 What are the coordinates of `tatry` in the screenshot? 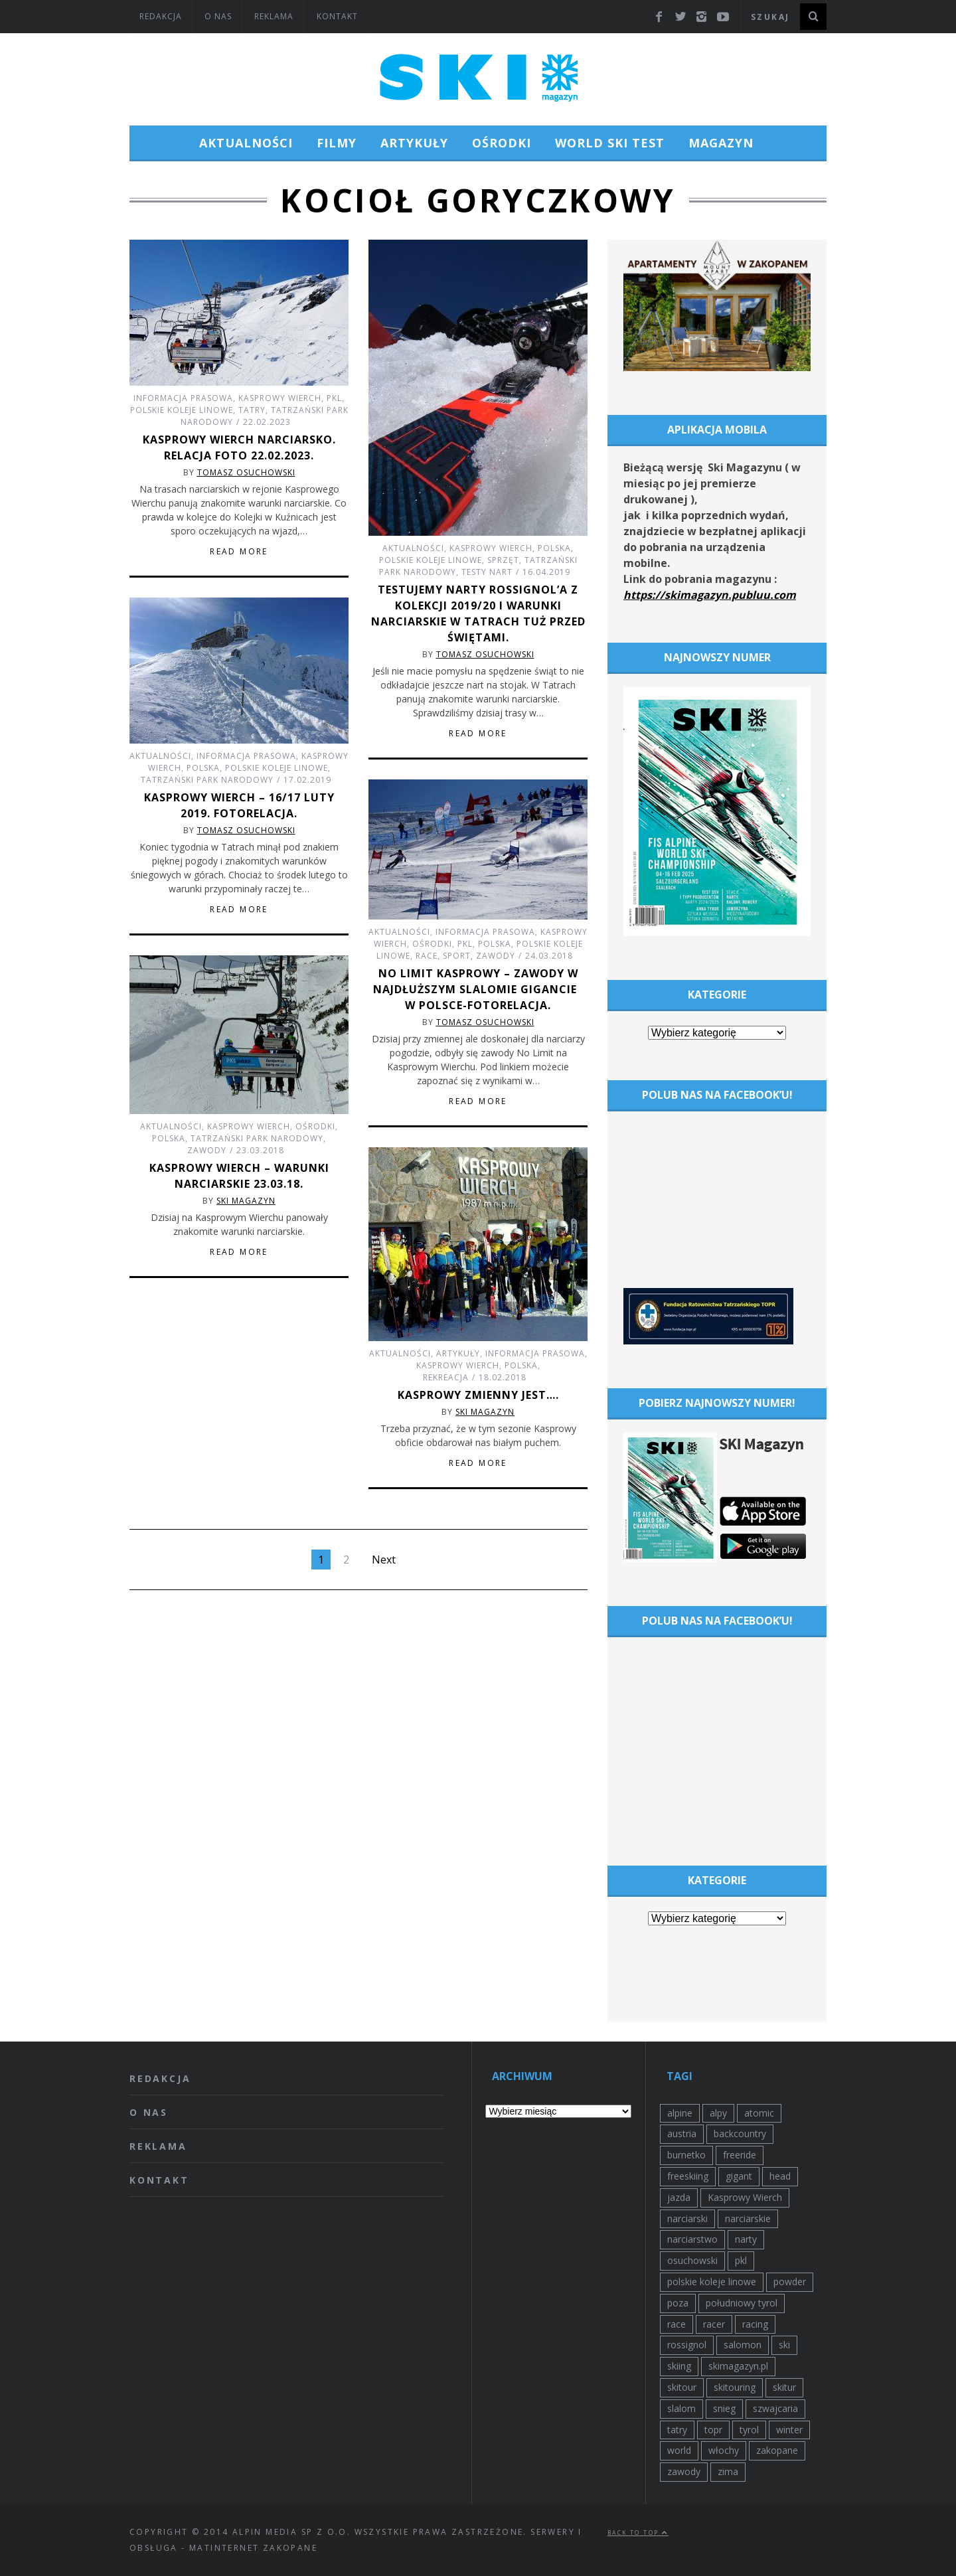 It's located at (252, 410).